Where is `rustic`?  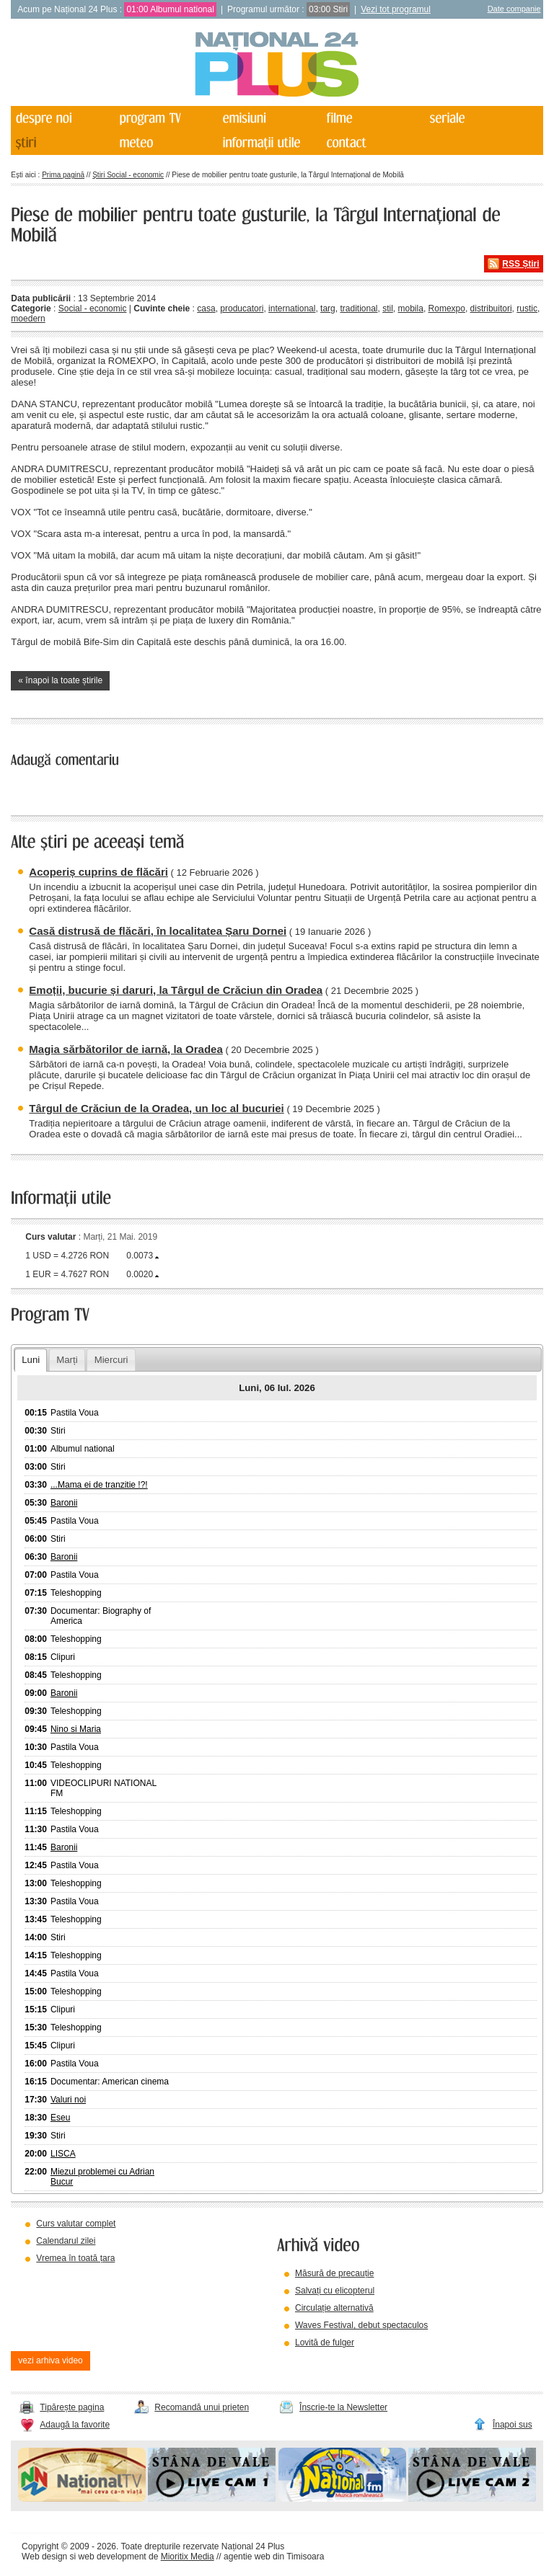
rustic is located at coordinates (526, 308).